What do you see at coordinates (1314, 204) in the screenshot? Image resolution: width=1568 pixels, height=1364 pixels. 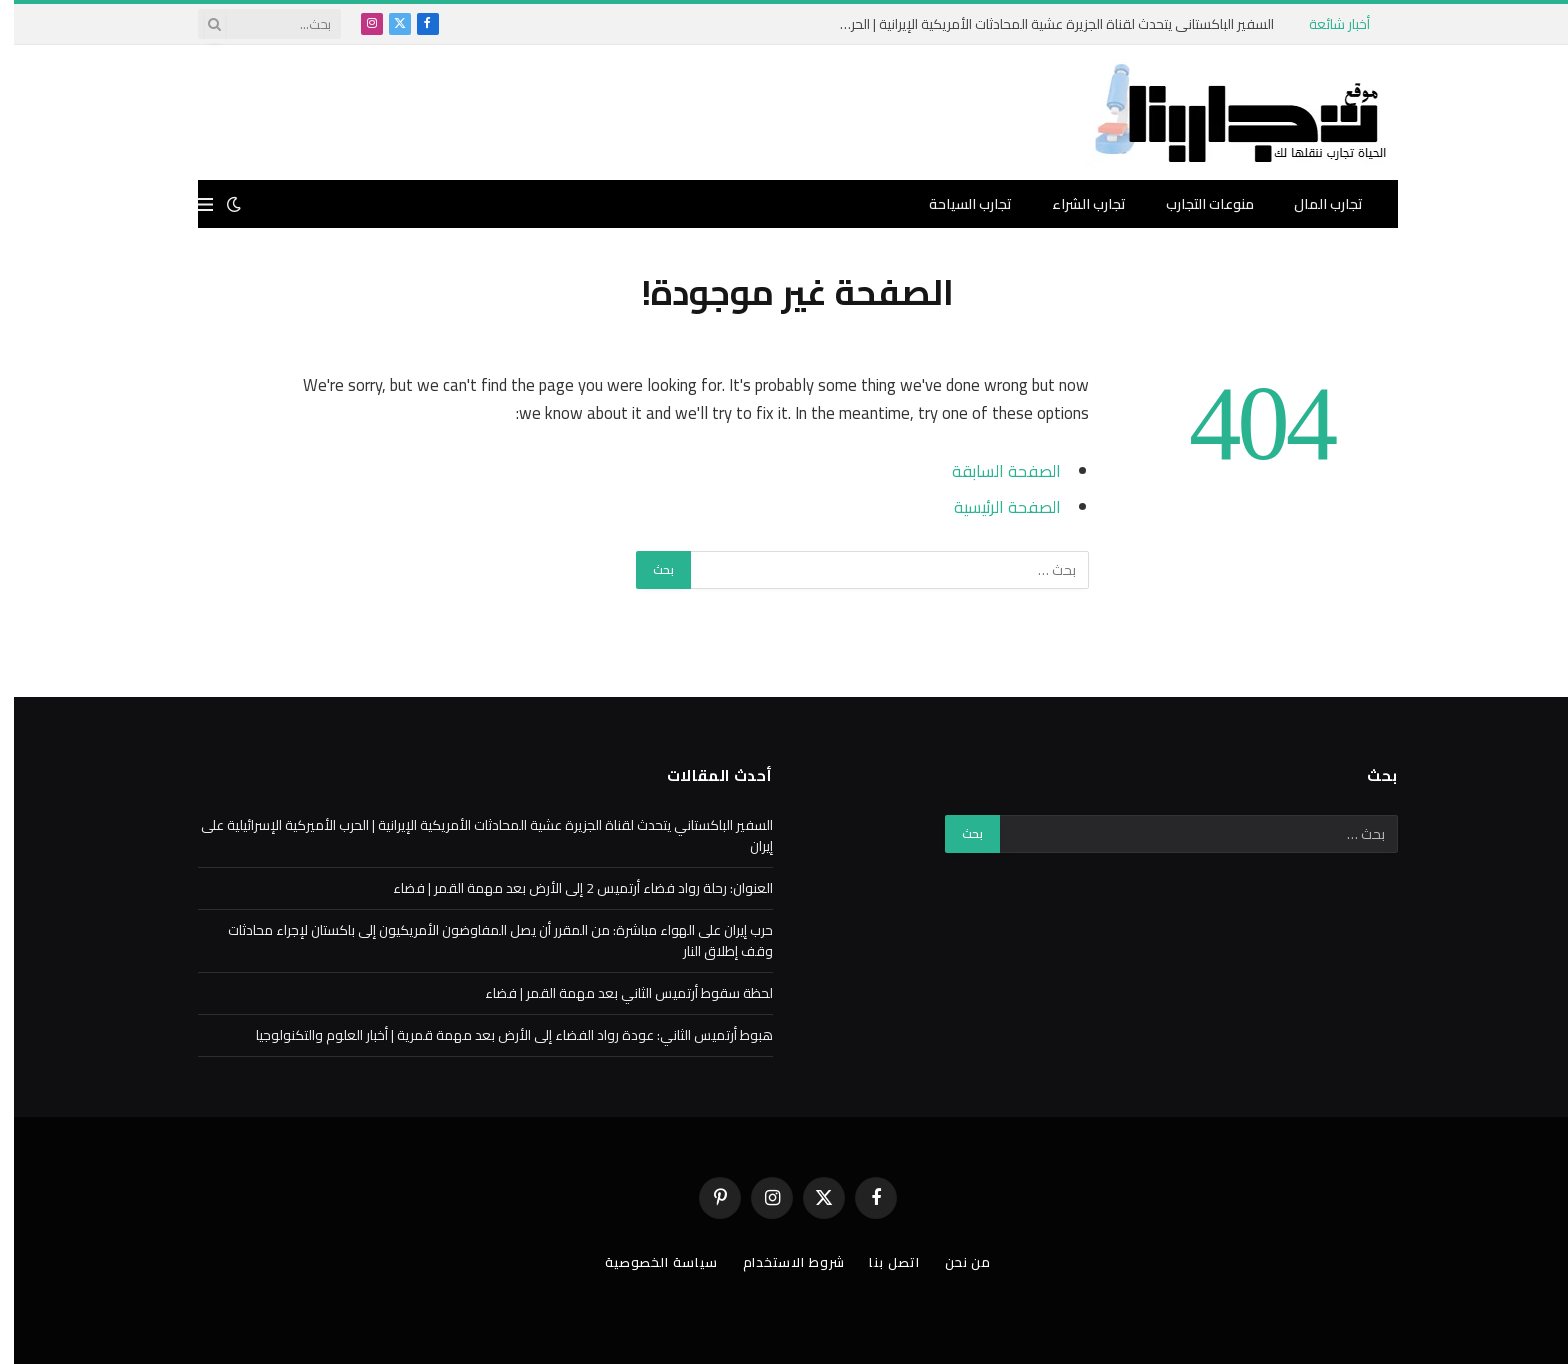 I see `تجارب المال` at bounding box center [1314, 204].